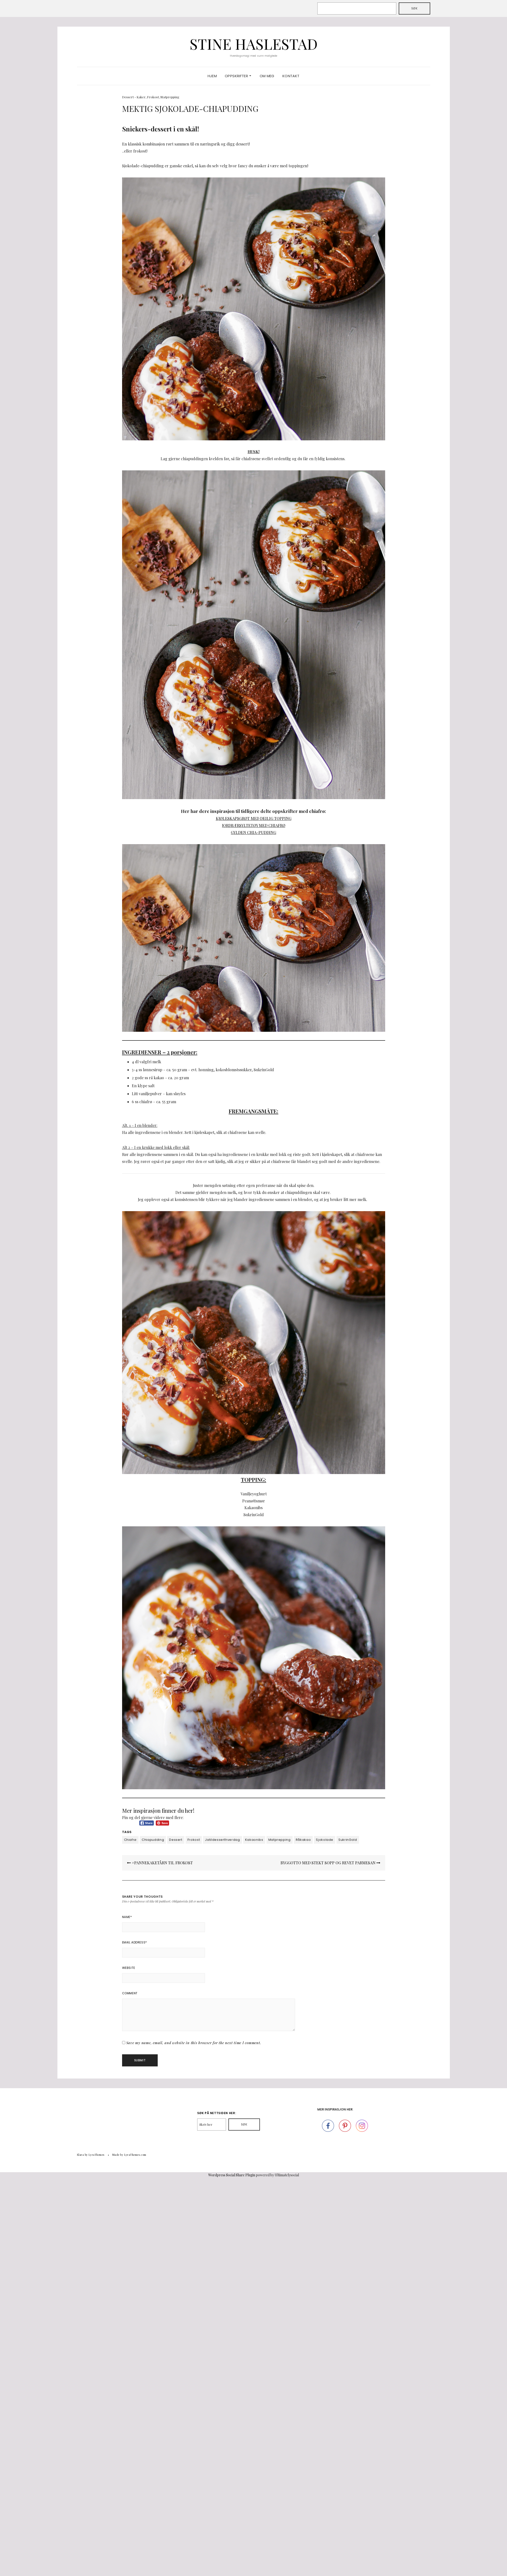 The height and width of the screenshot is (2576, 507). Describe the element at coordinates (253, 832) in the screenshot. I see `GYLDEN CHIA-PUDDING` at that location.